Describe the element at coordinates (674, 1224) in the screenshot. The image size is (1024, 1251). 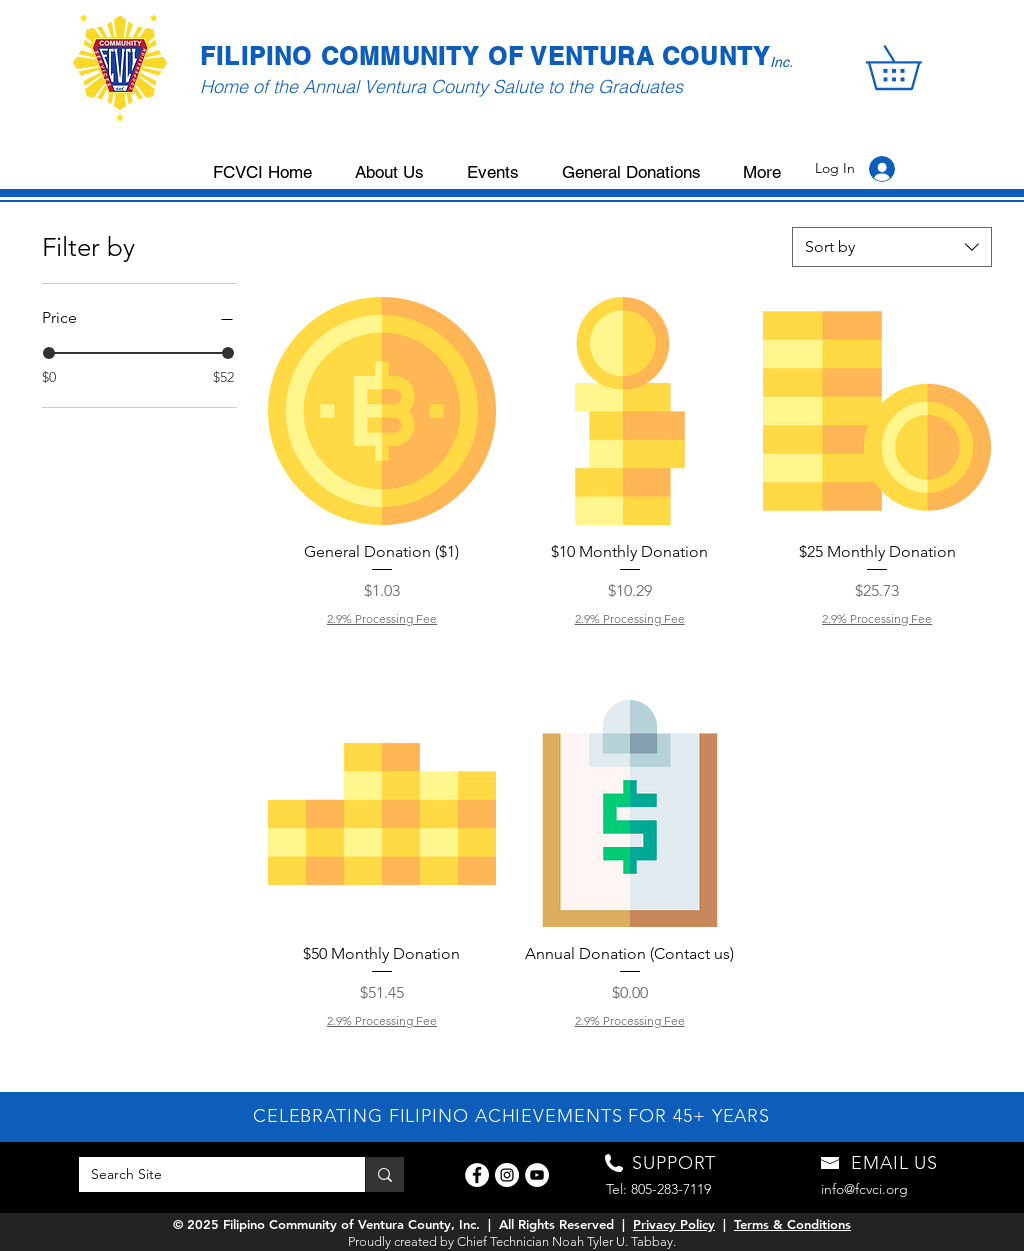
I see `Privacy Policy` at that location.